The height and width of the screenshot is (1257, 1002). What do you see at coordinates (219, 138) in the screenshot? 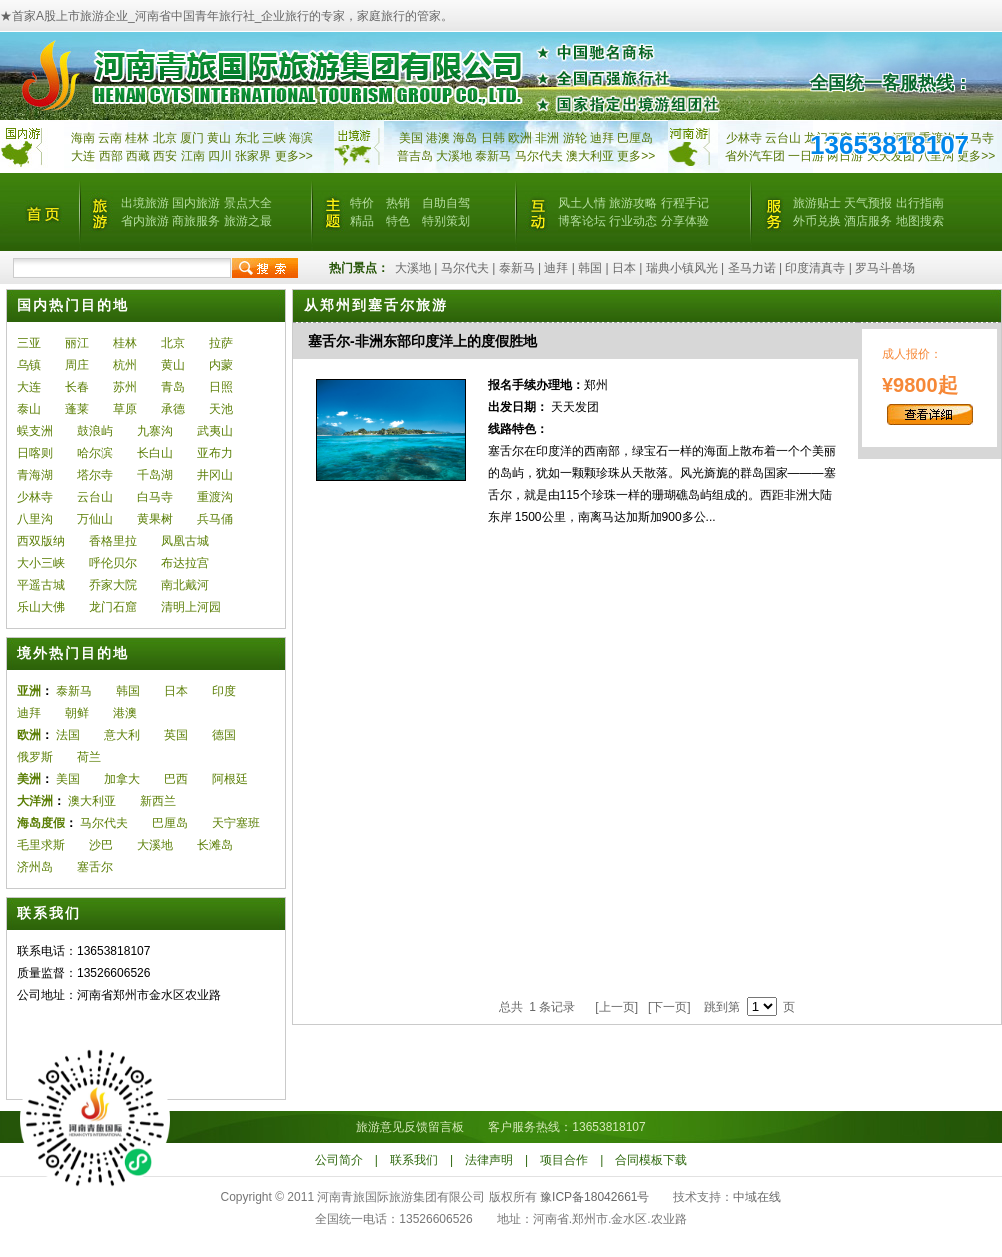
I see `黄山` at bounding box center [219, 138].